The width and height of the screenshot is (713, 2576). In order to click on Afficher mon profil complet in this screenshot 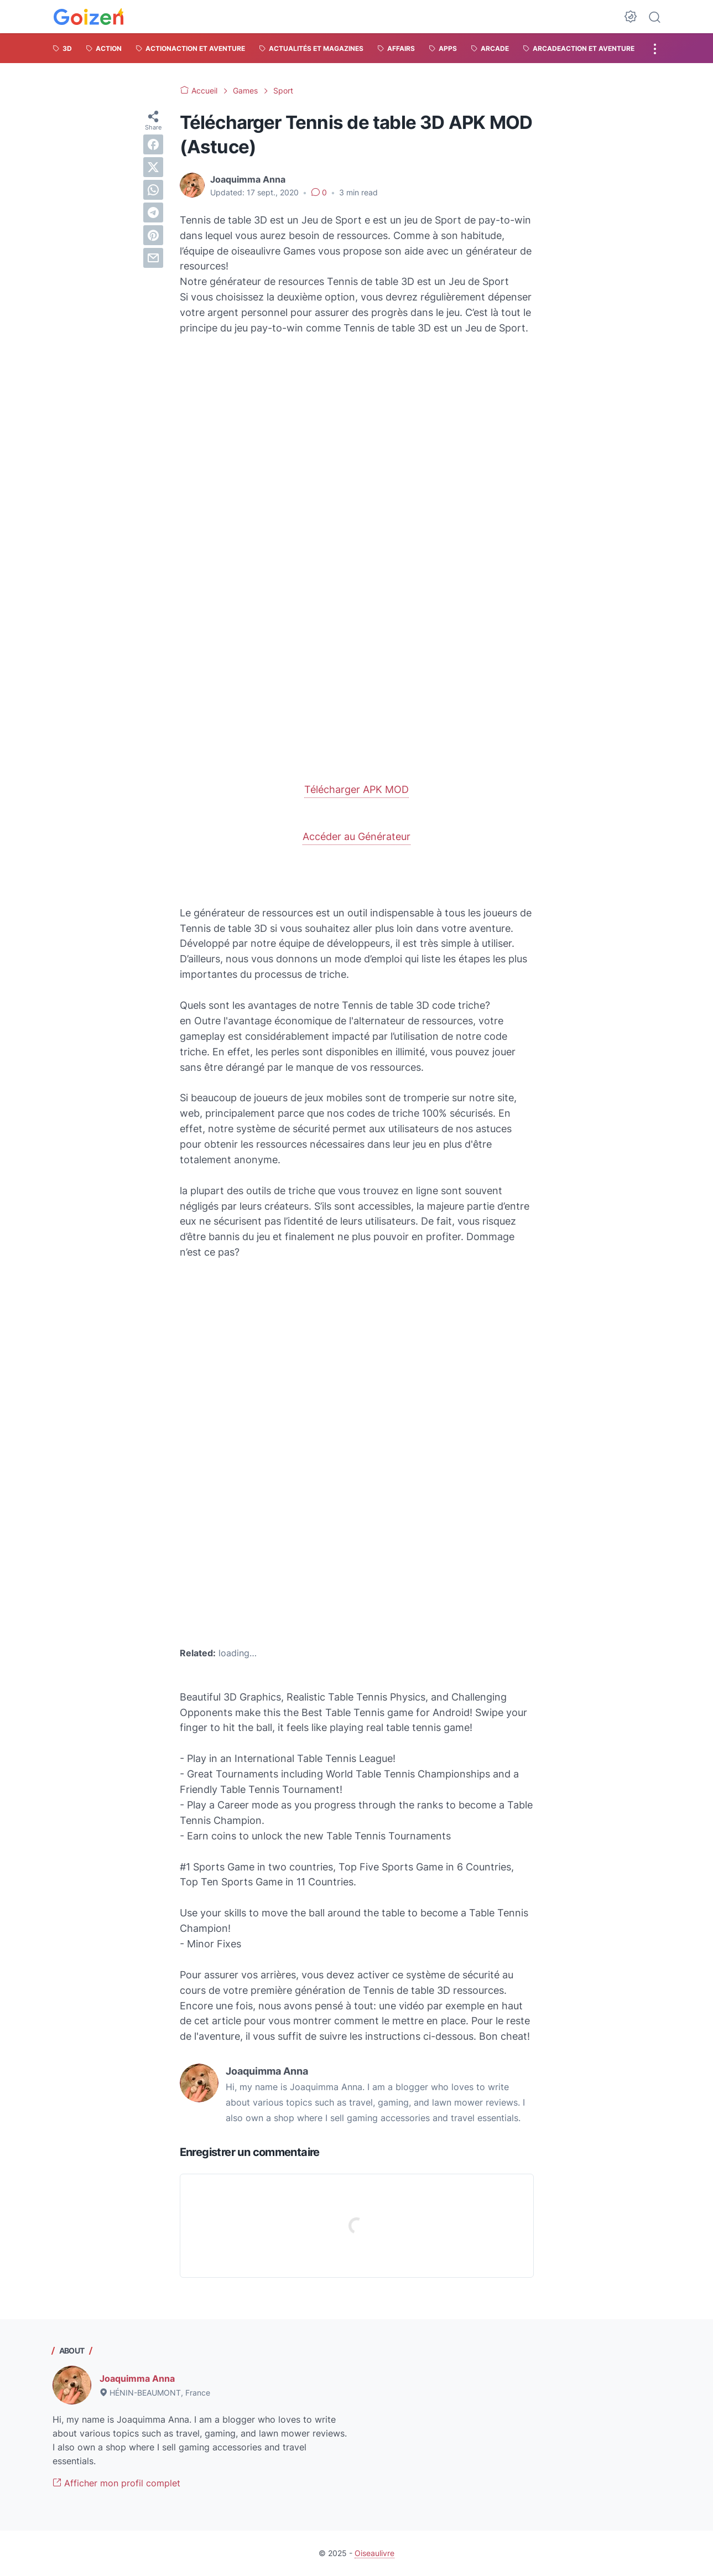, I will do `click(116, 2483)`.